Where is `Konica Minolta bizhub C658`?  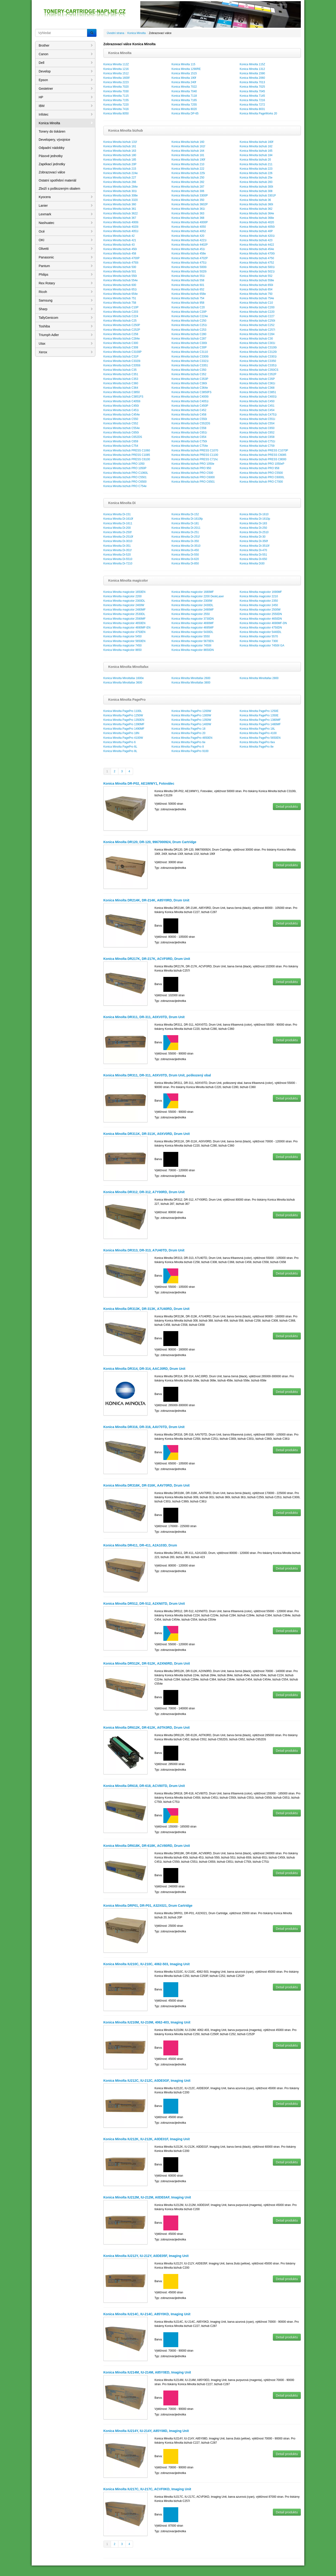 Konica Minolta bizhub C658 is located at coordinates (257, 437).